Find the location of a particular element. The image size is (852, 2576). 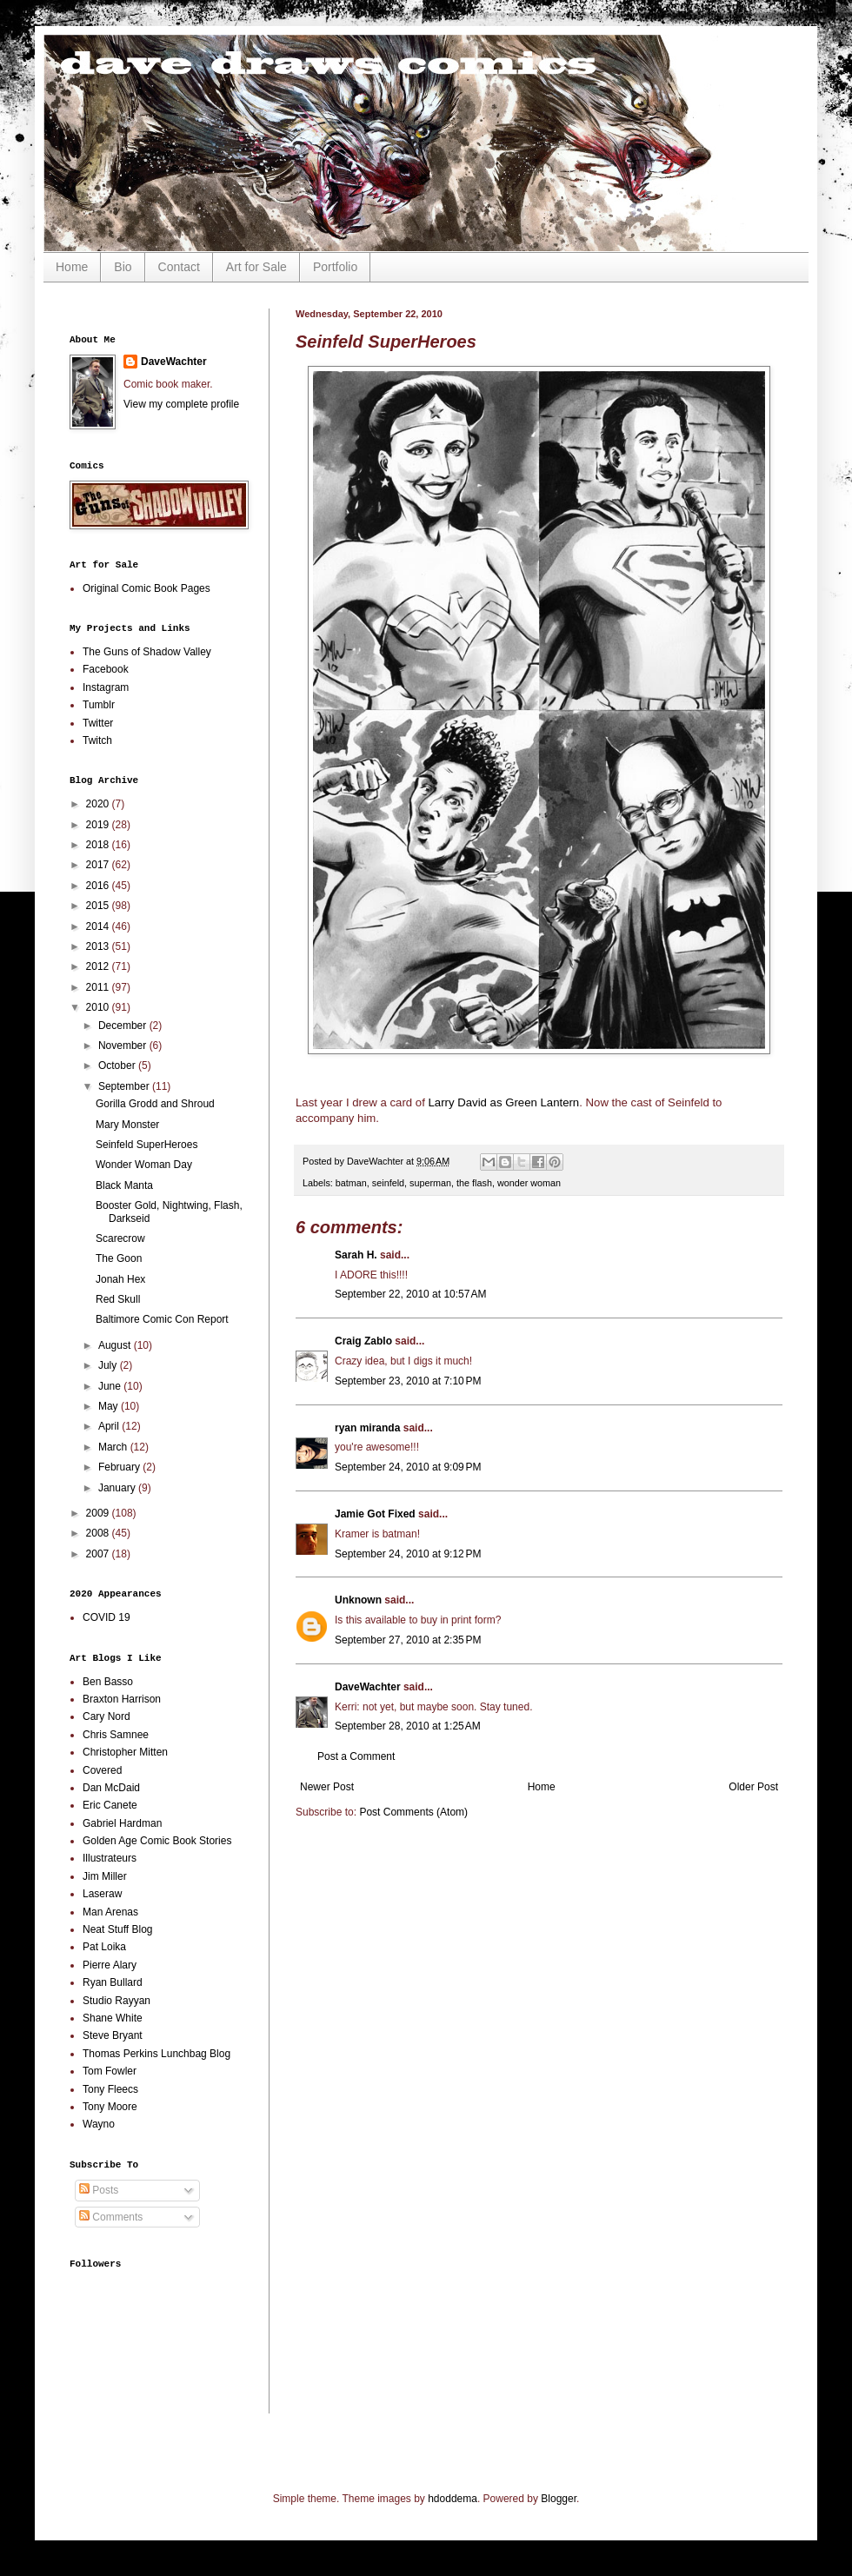

2008 is located at coordinates (99, 1533).